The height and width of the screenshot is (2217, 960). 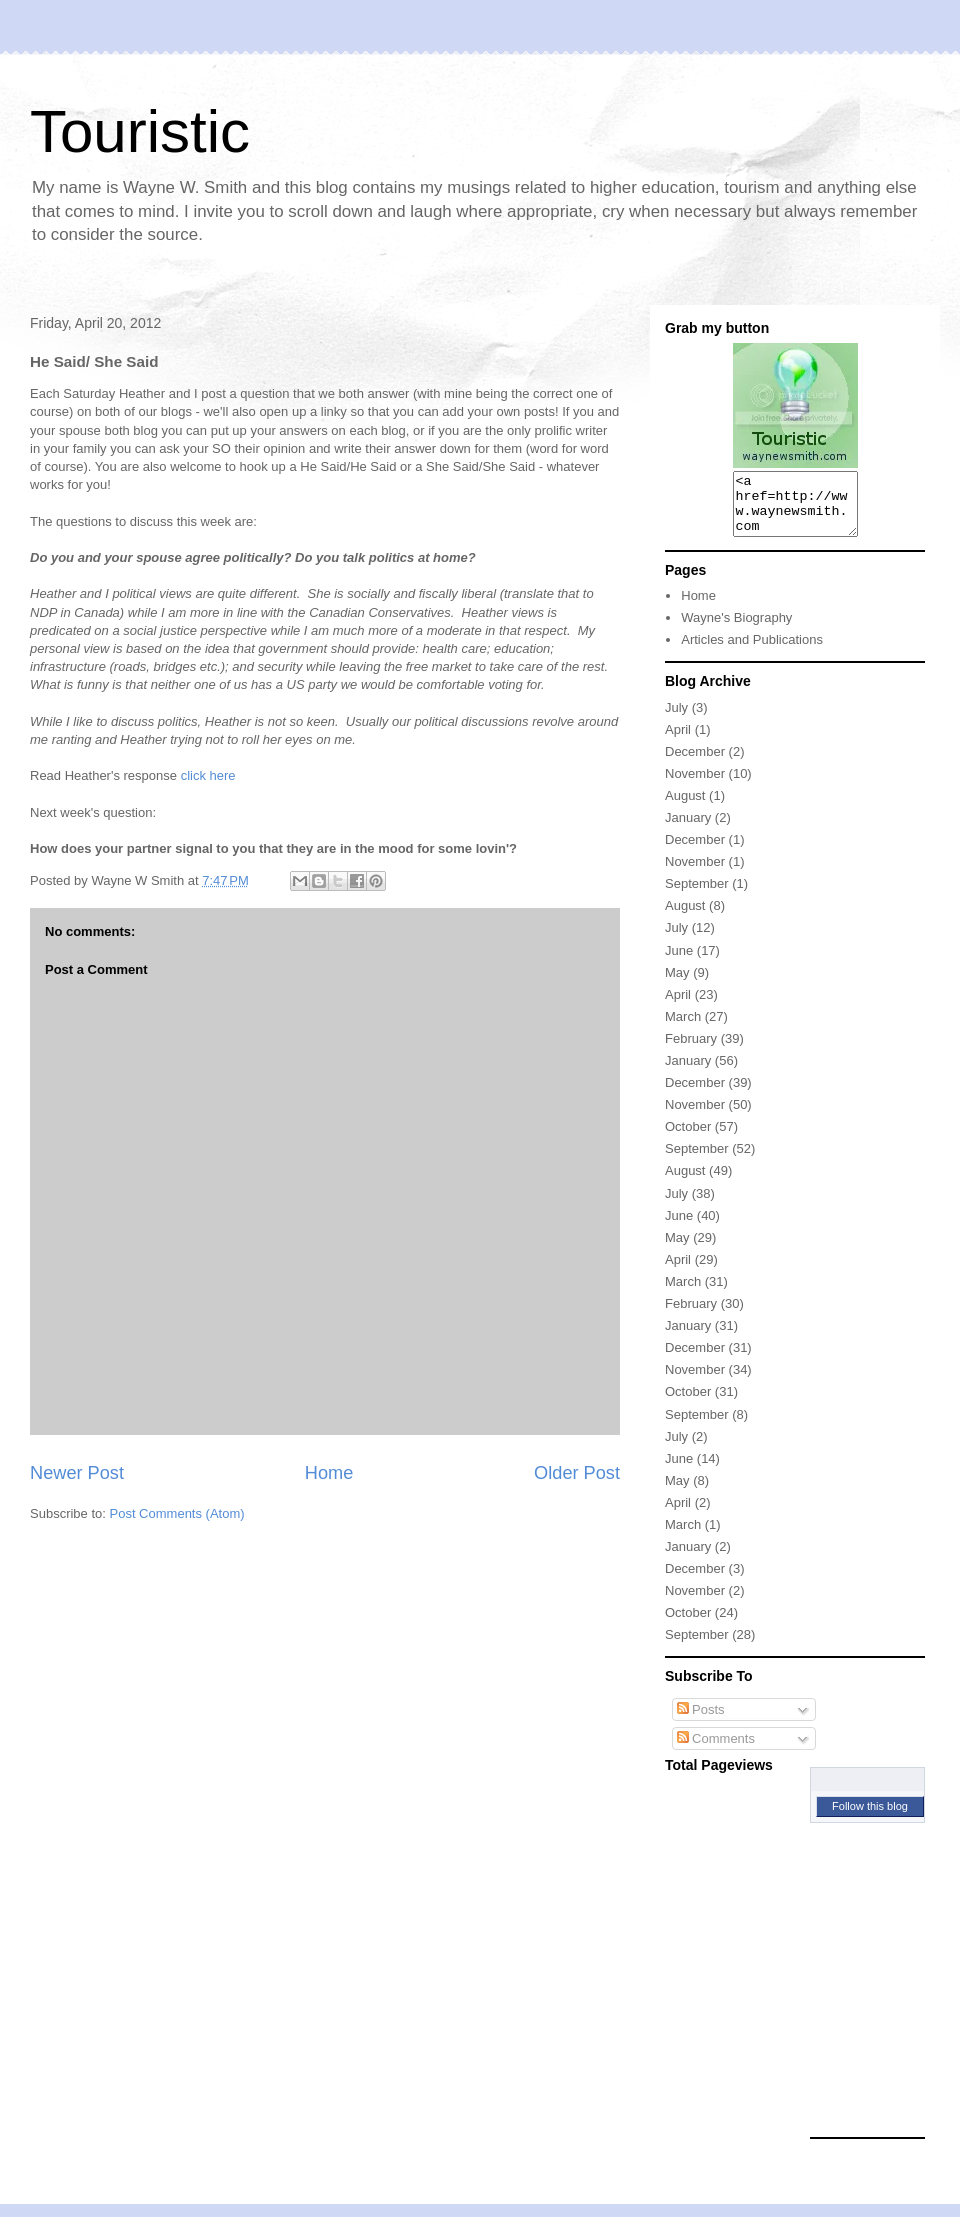 I want to click on Newer Post, so click(x=77, y=1473).